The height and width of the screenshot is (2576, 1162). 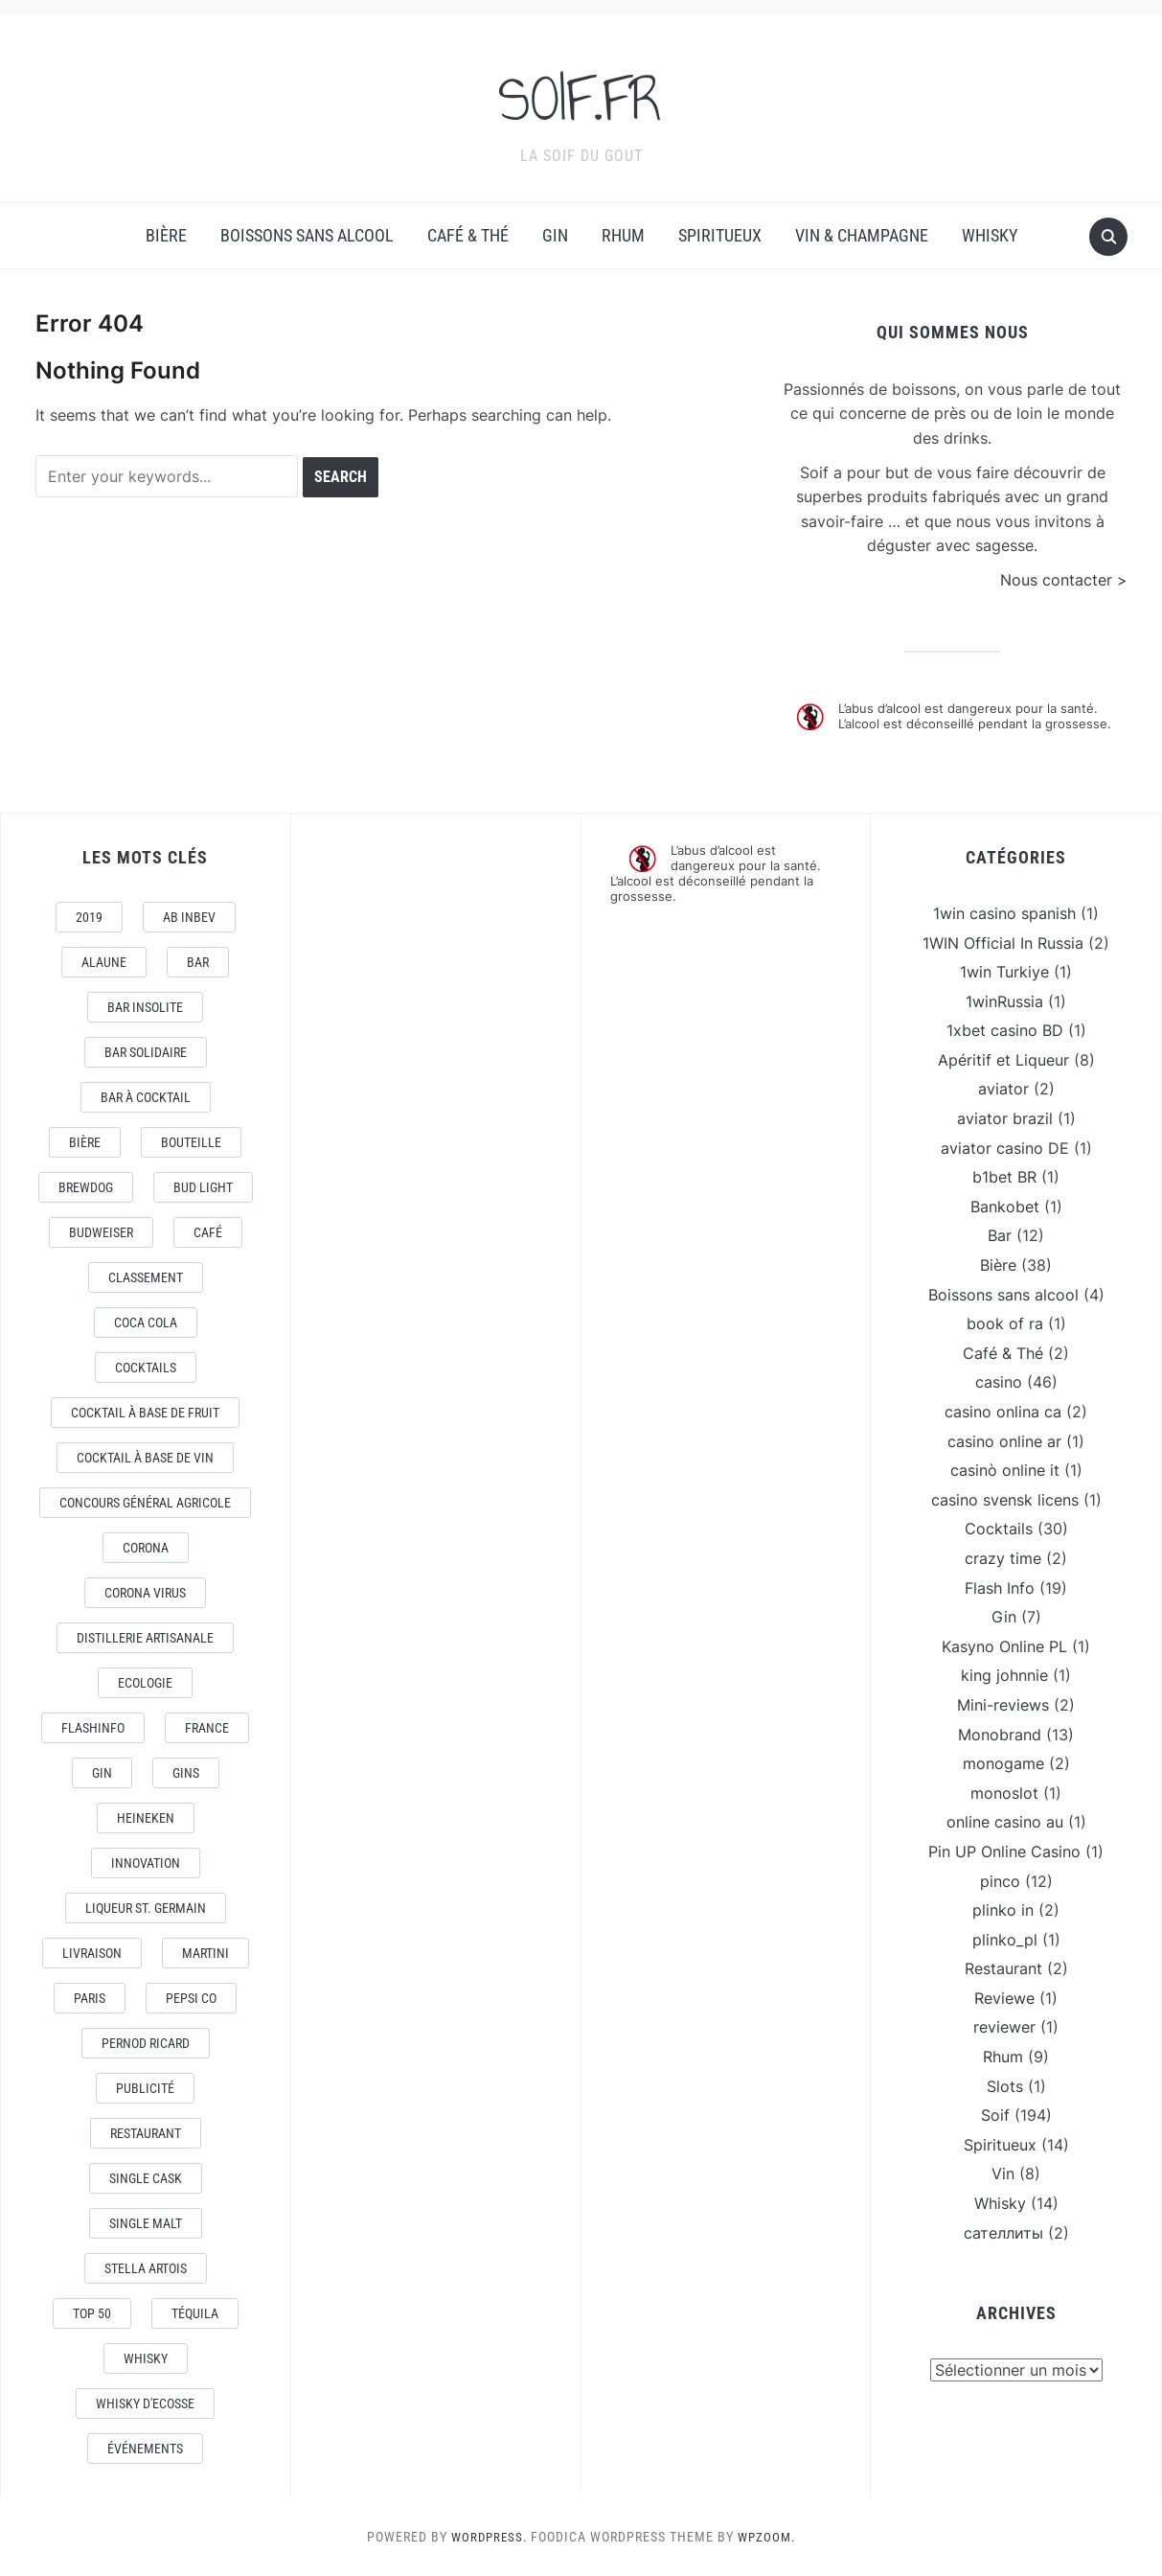 What do you see at coordinates (1002, 2173) in the screenshot?
I see `Vin` at bounding box center [1002, 2173].